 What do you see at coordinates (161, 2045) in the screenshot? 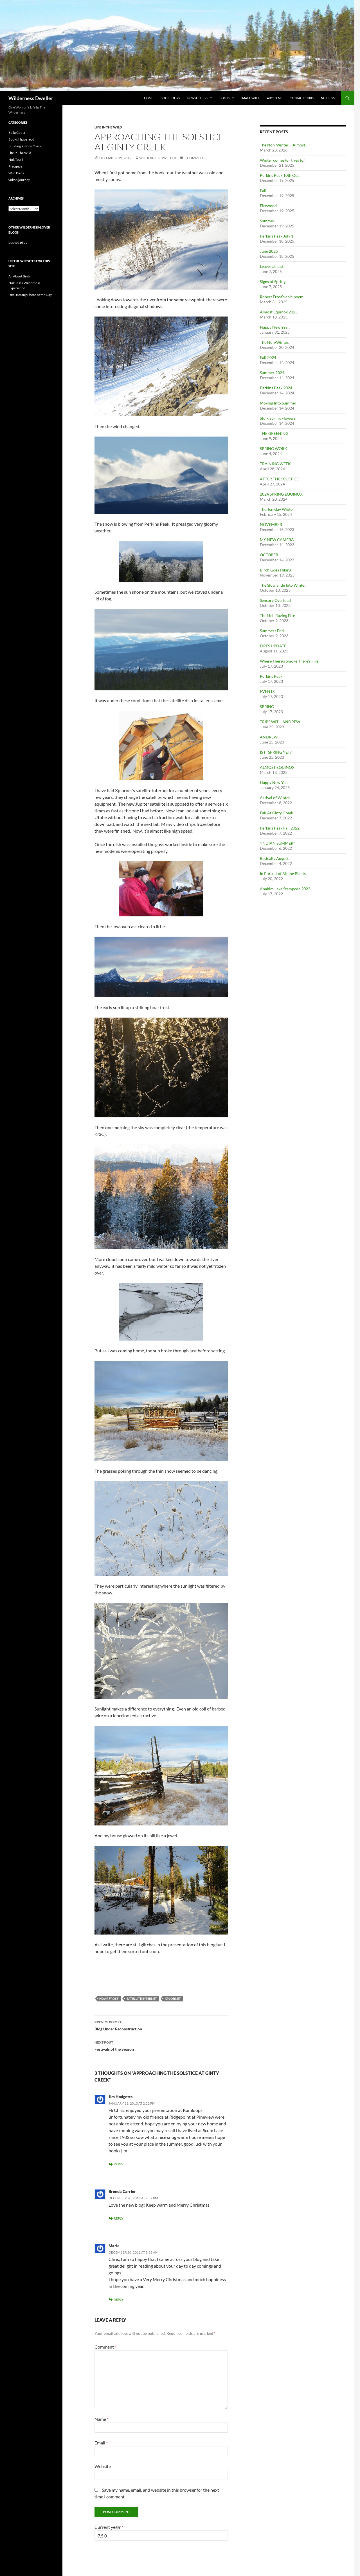
I see `Festivals of the Season` at bounding box center [161, 2045].